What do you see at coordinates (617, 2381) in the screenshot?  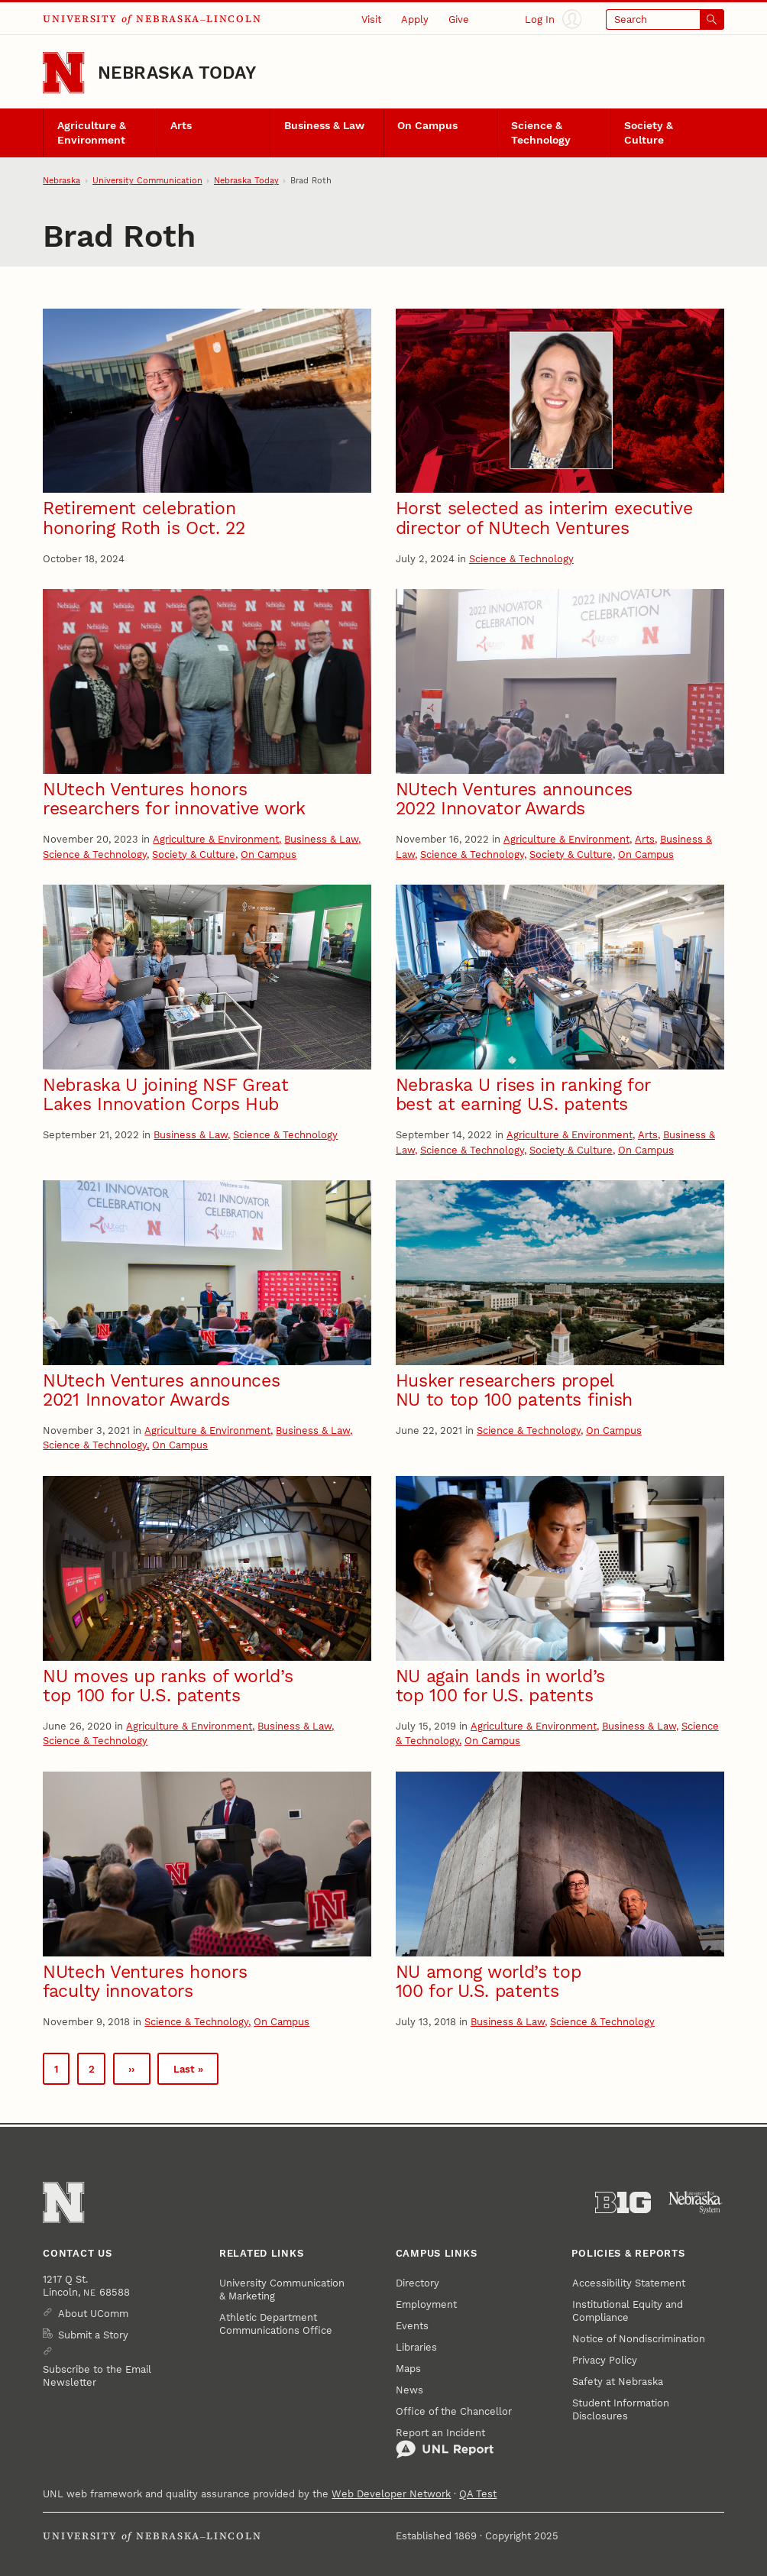 I see `Safety at Nebraska` at bounding box center [617, 2381].